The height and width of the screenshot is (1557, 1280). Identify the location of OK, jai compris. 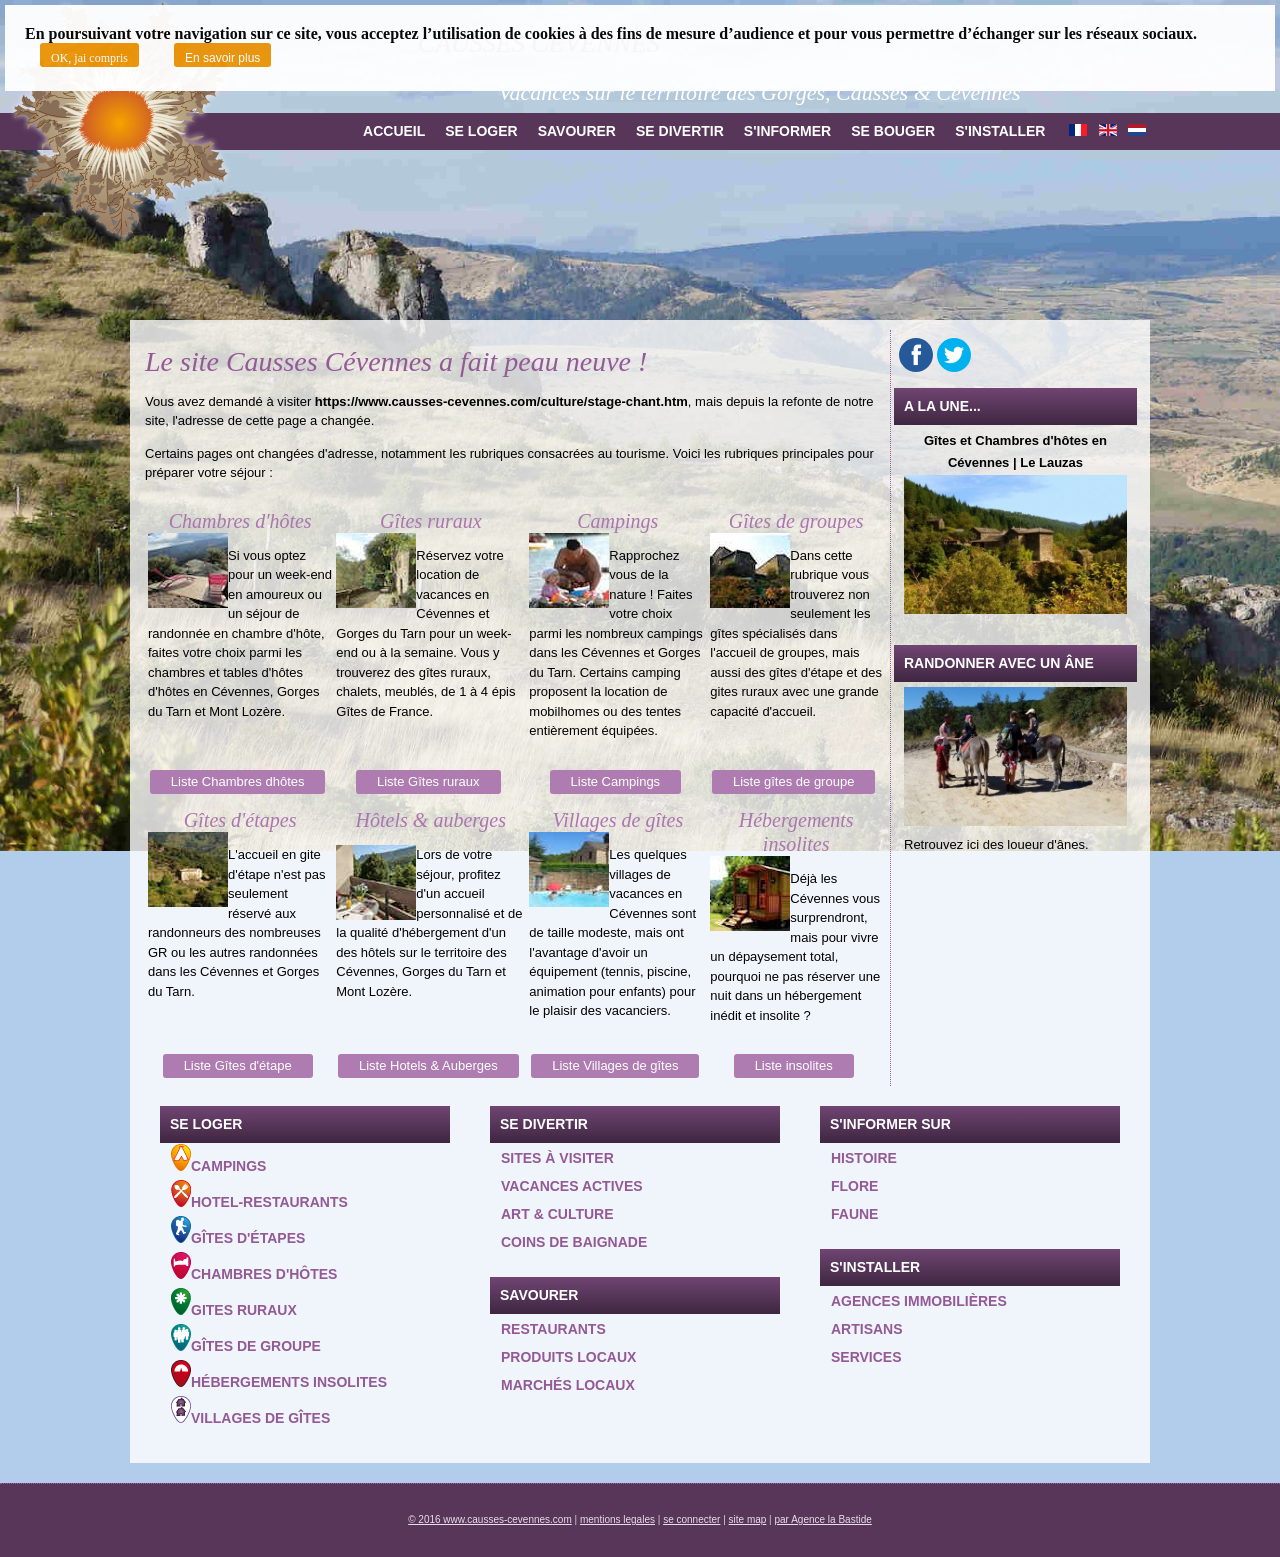
(89, 58).